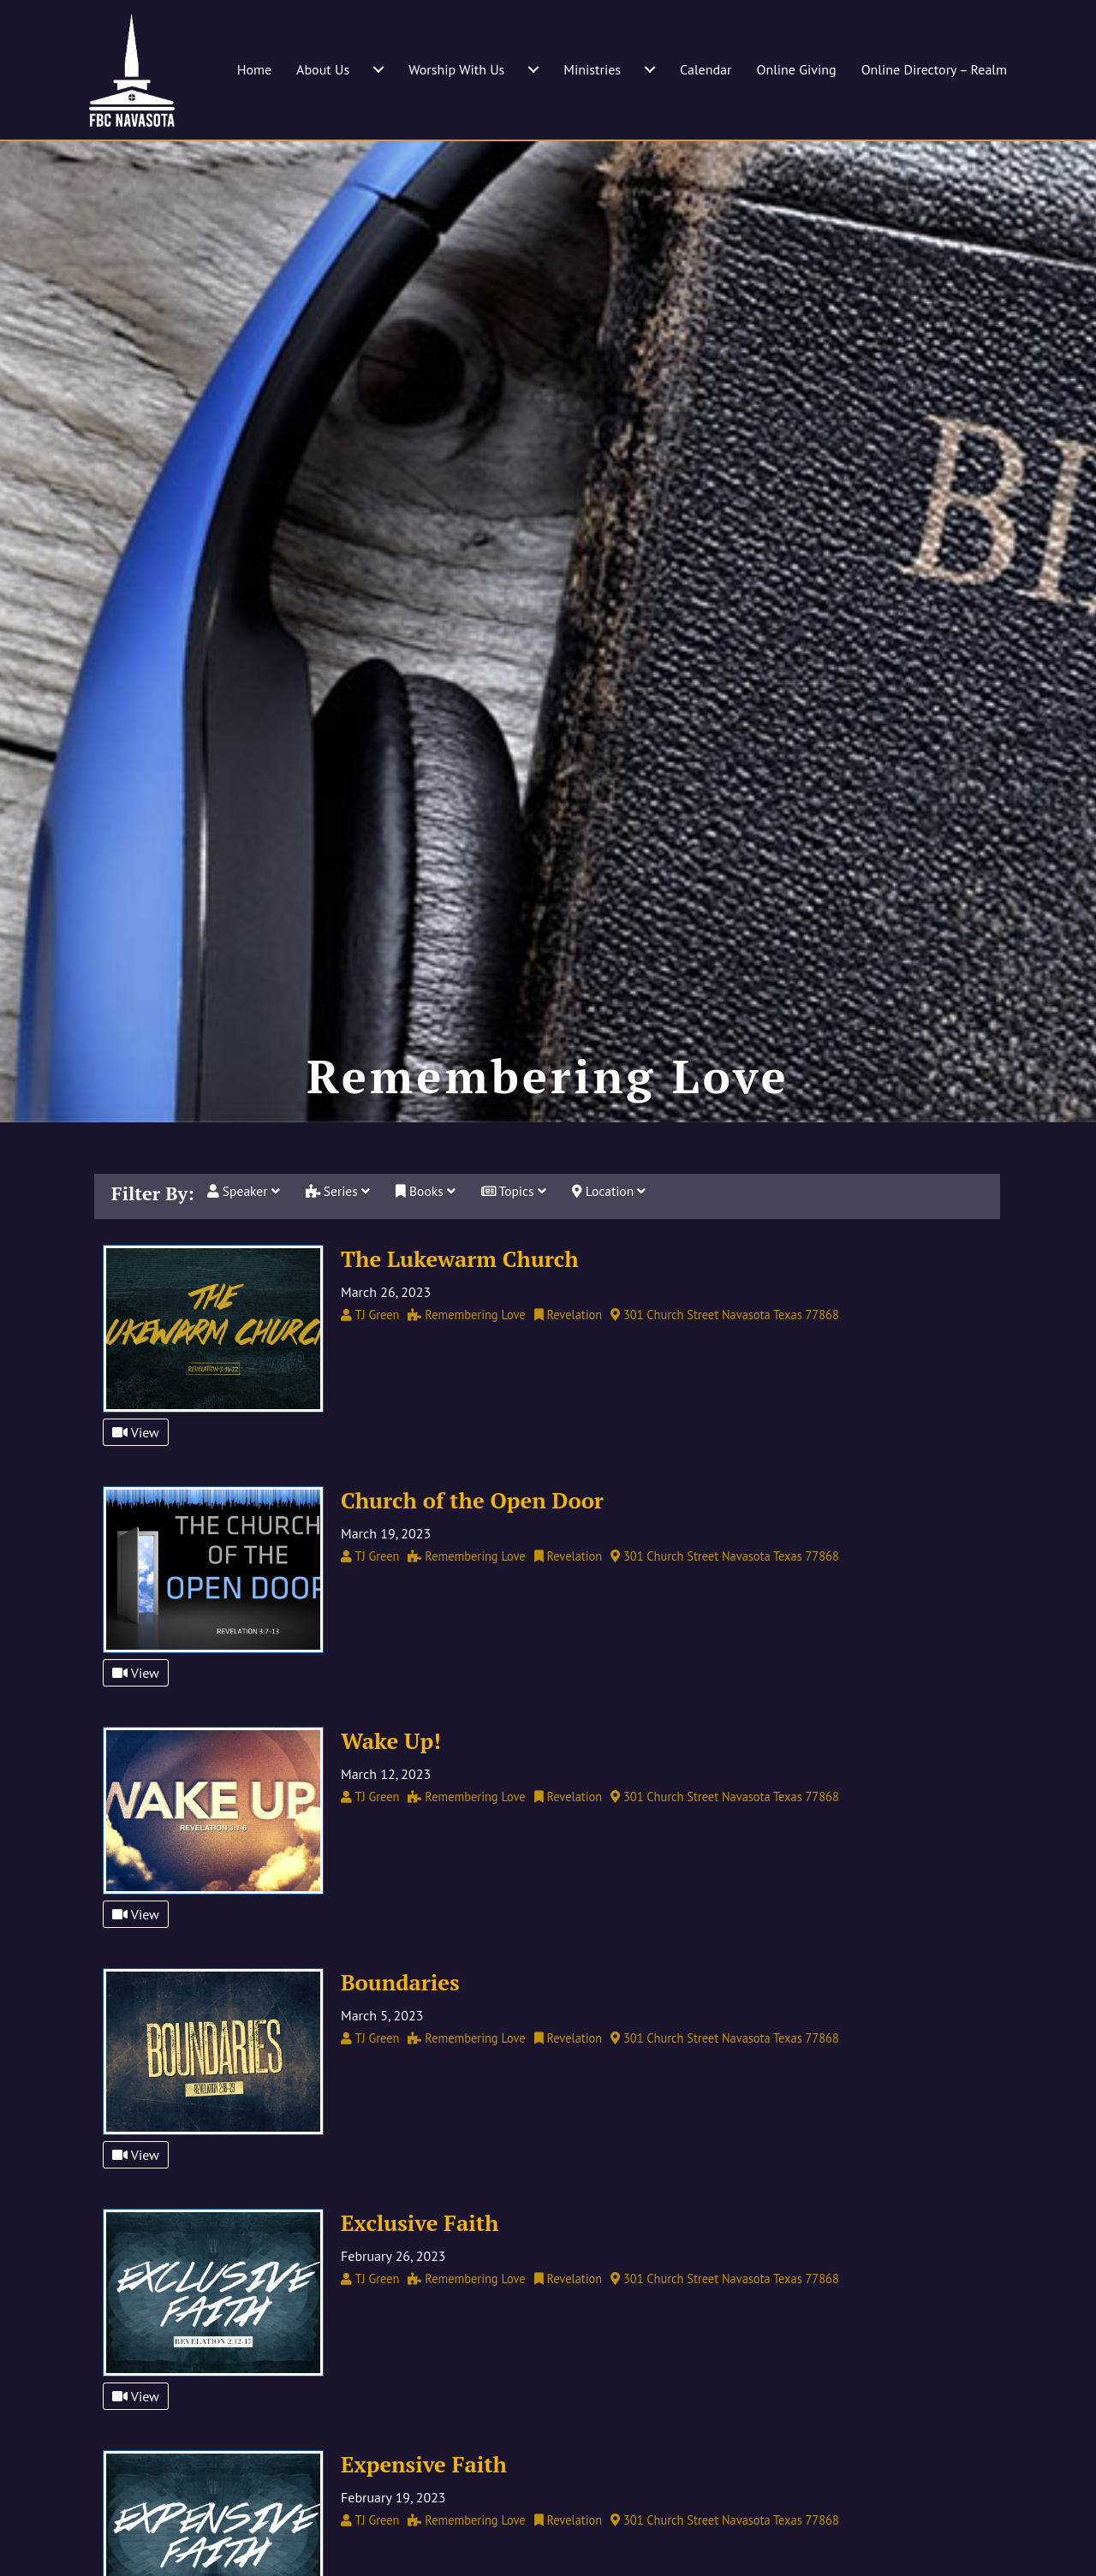 This screenshot has width=1096, height=2576. I want to click on Series, so click(340, 1241).